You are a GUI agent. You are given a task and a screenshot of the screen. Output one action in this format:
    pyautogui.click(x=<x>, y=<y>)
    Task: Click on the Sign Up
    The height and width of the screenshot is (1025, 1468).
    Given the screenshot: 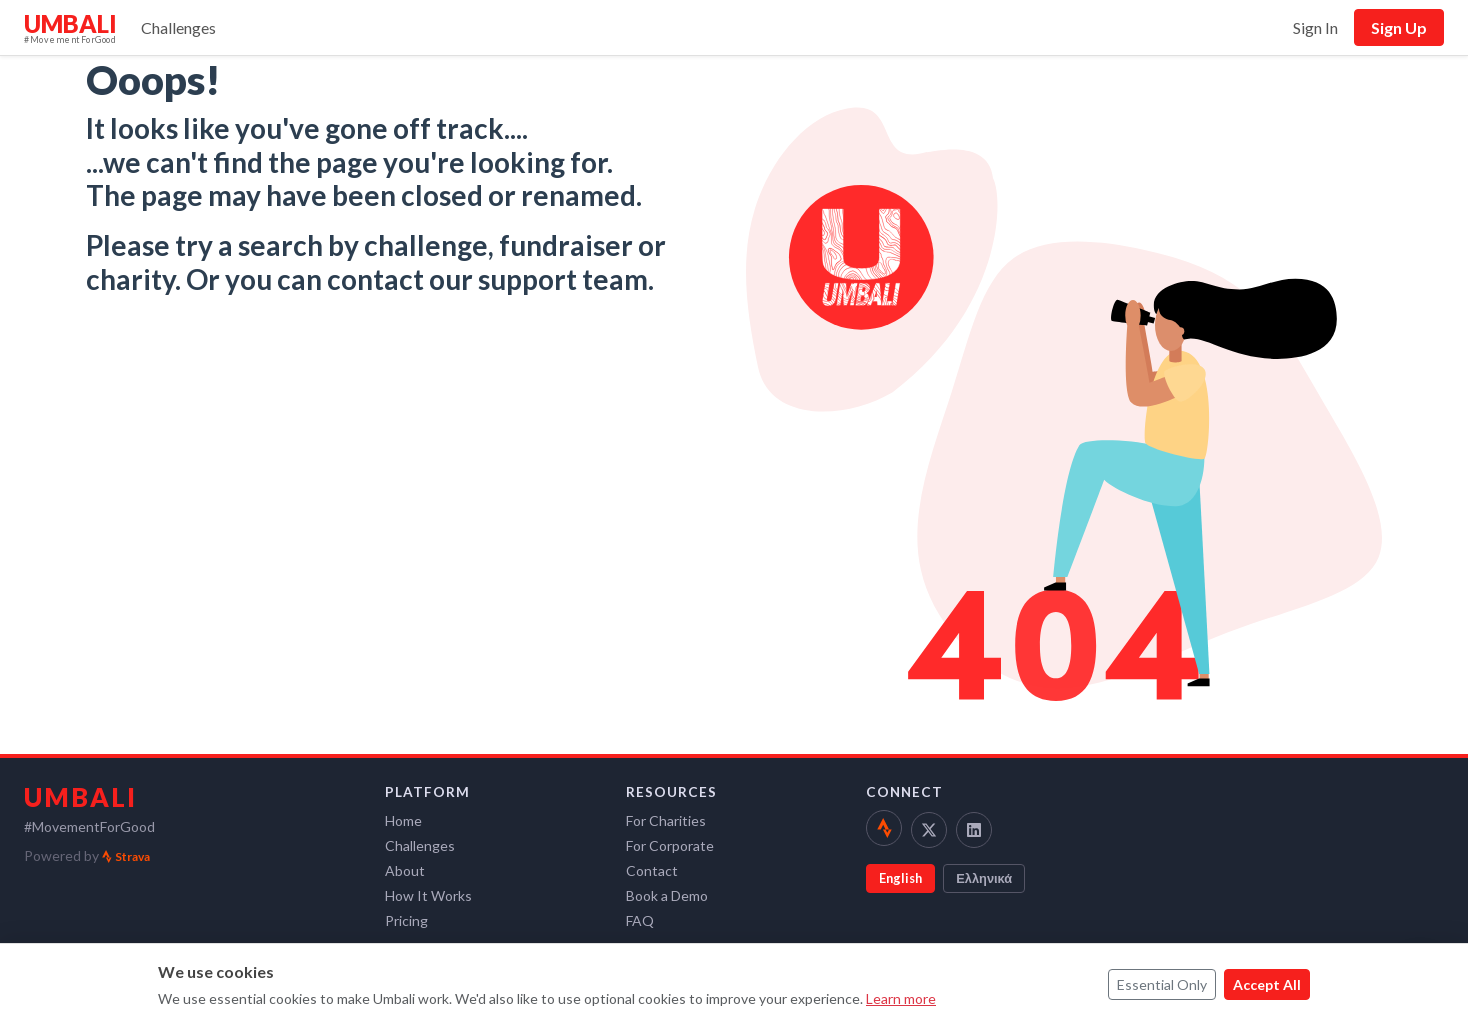 What is the action you would take?
    pyautogui.click(x=1399, y=27)
    